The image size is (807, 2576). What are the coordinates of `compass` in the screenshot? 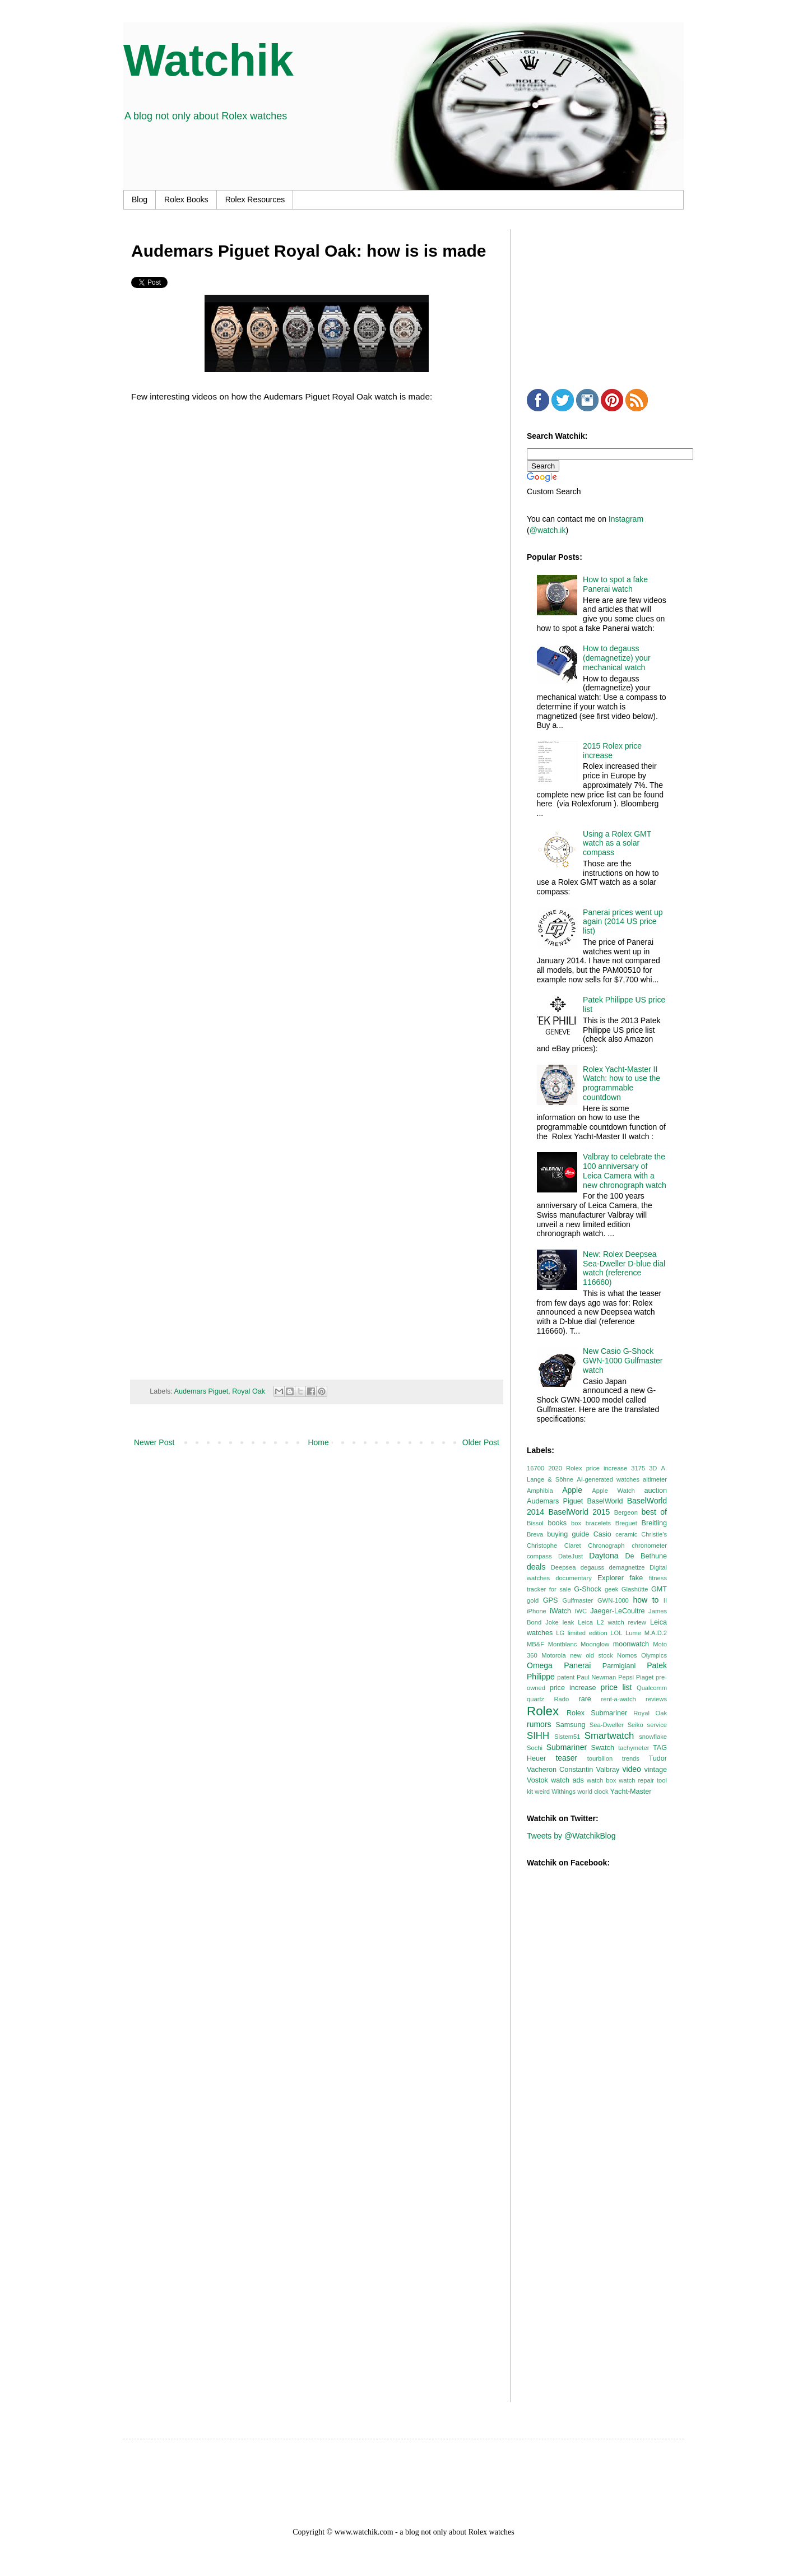 It's located at (539, 1556).